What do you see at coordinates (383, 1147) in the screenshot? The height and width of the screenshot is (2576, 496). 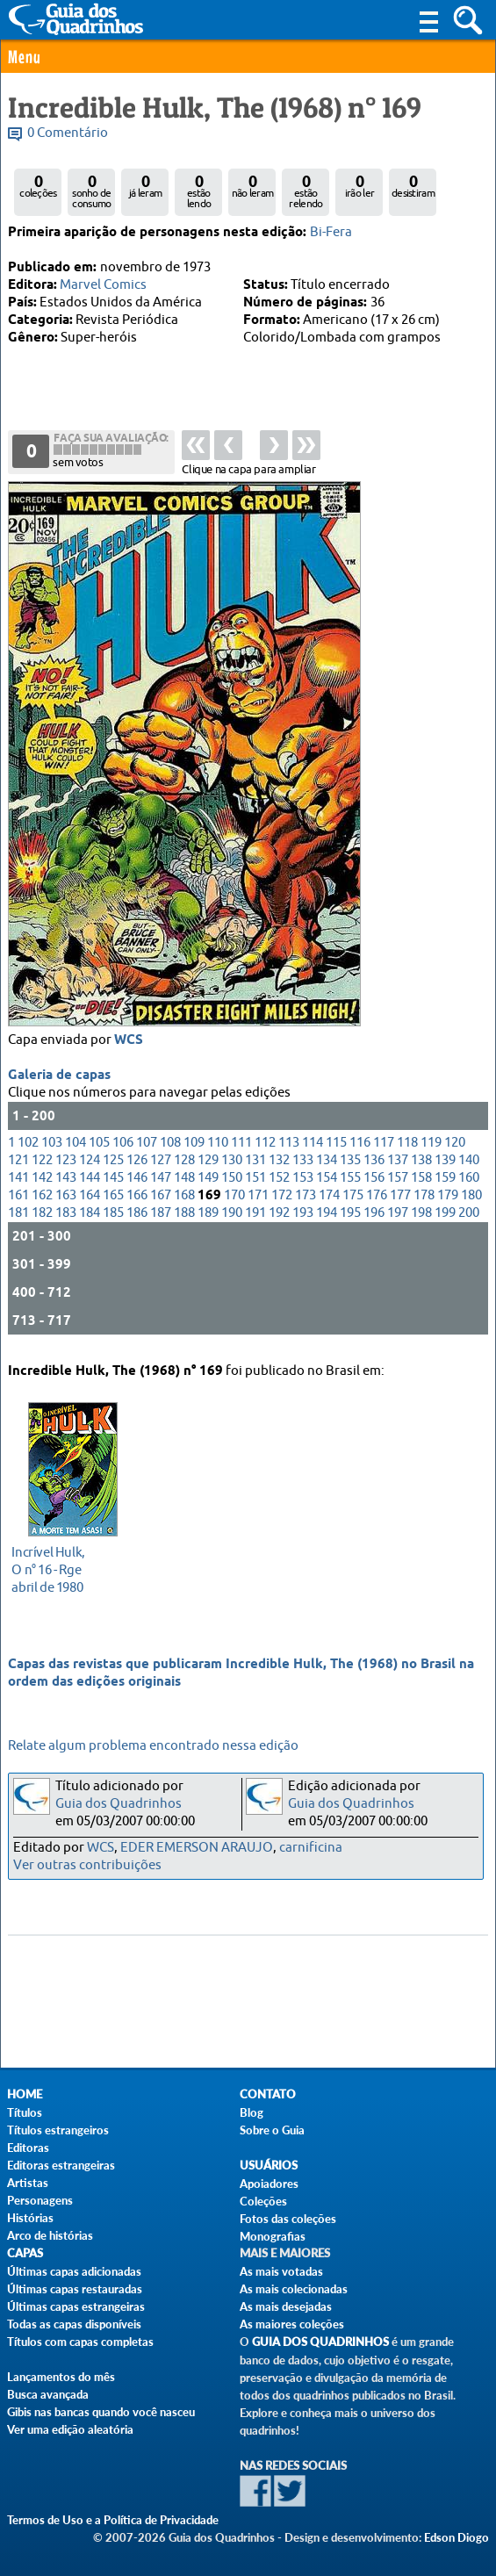 I see `117` at bounding box center [383, 1147].